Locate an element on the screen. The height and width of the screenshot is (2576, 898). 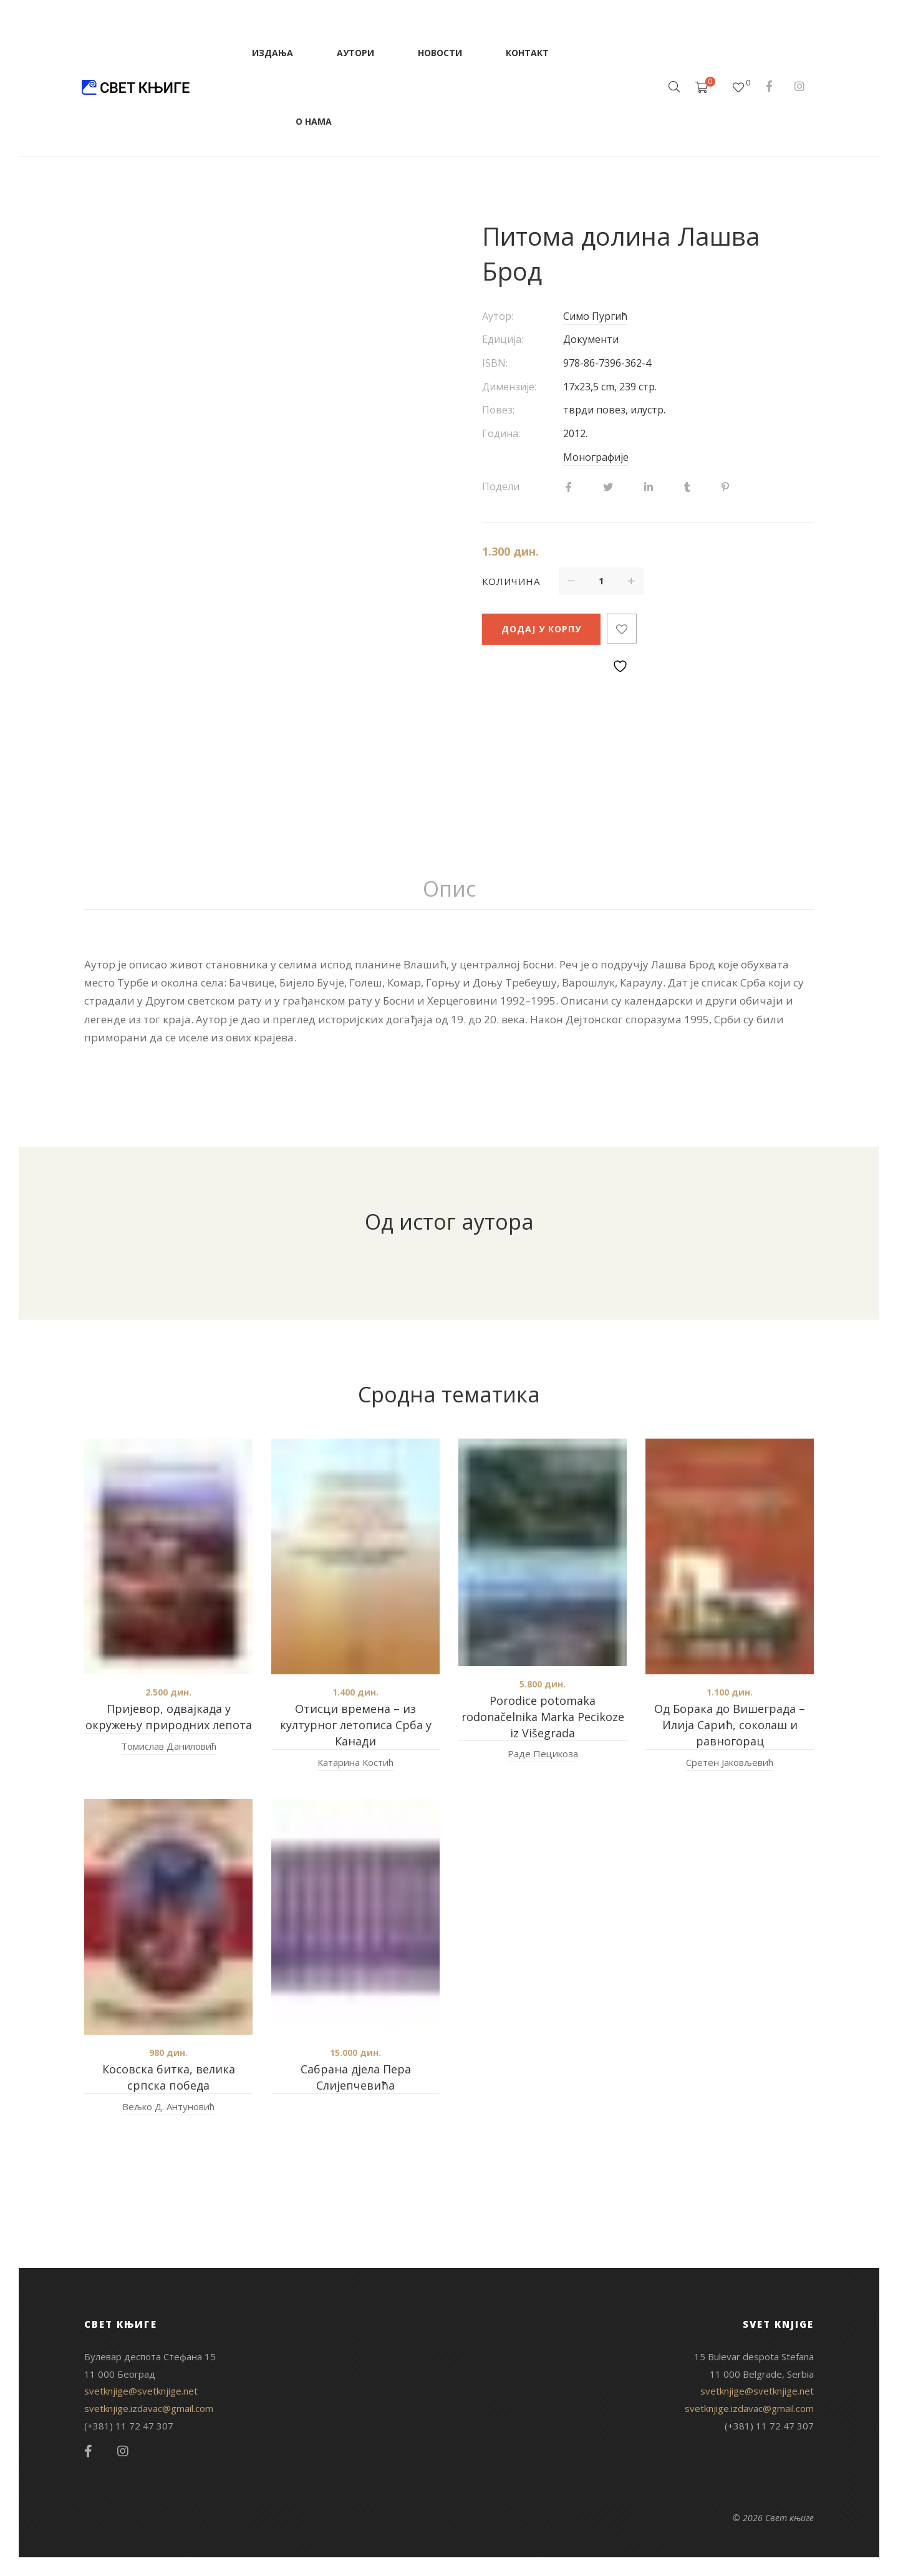
Сабрана дјела Пера Слијепчевића is located at coordinates (356, 2077).